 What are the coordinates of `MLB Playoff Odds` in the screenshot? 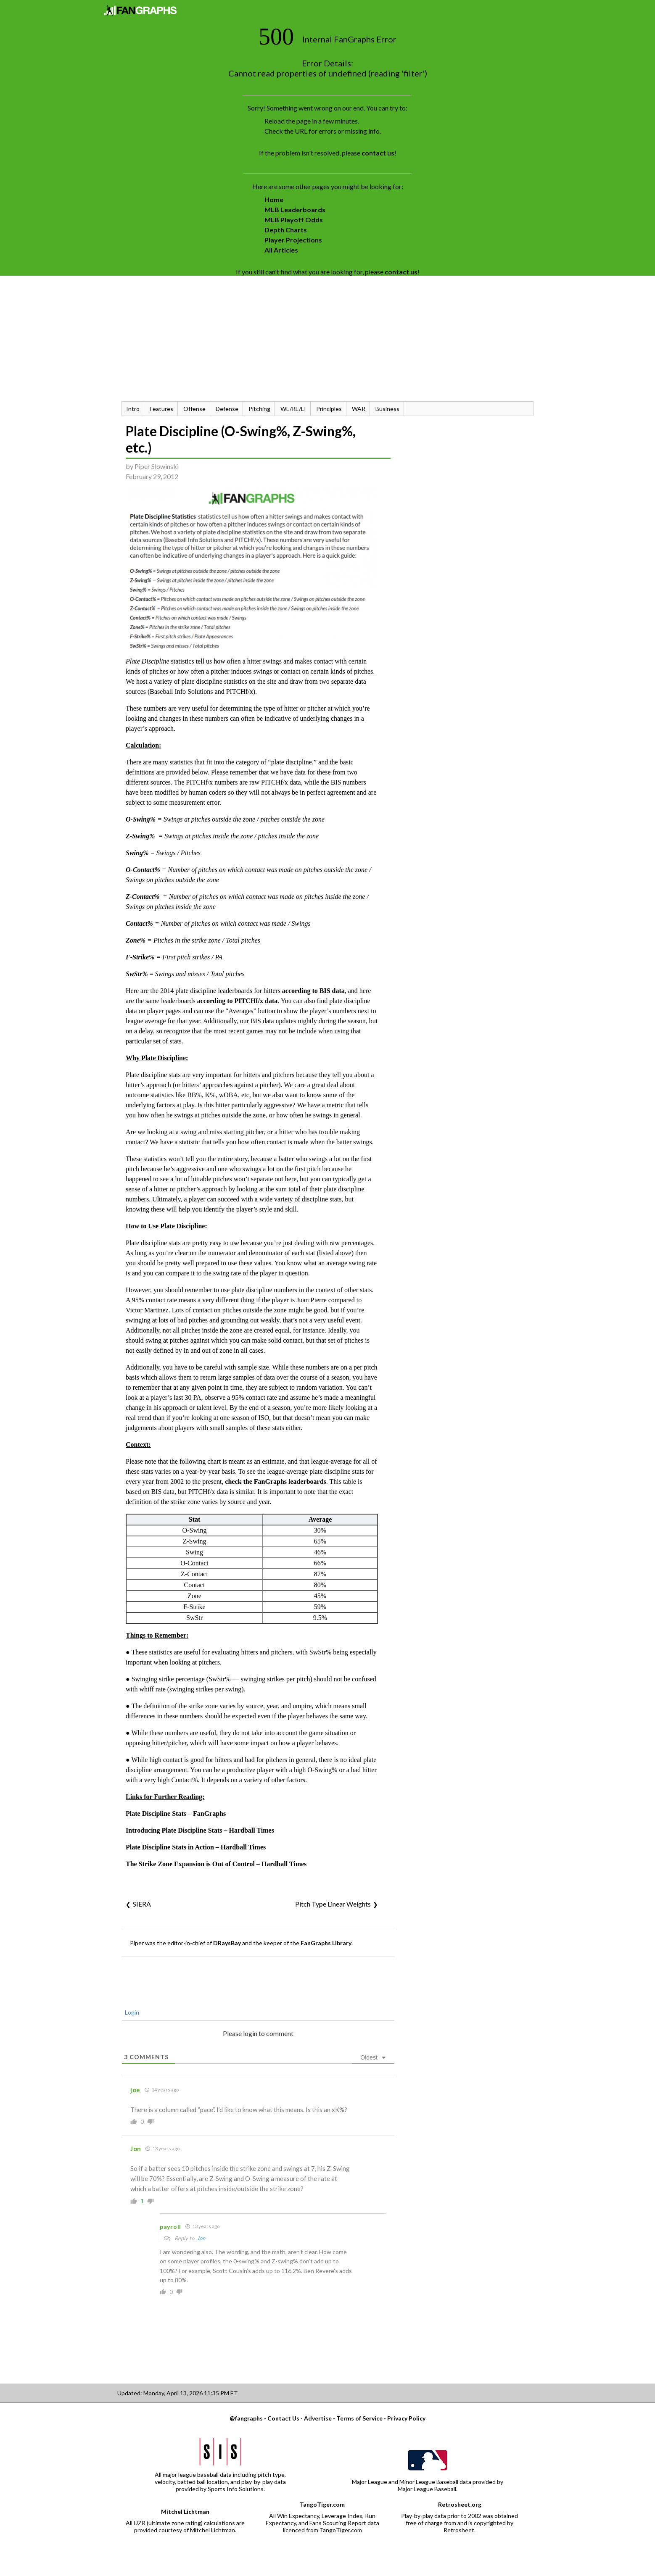 It's located at (293, 220).